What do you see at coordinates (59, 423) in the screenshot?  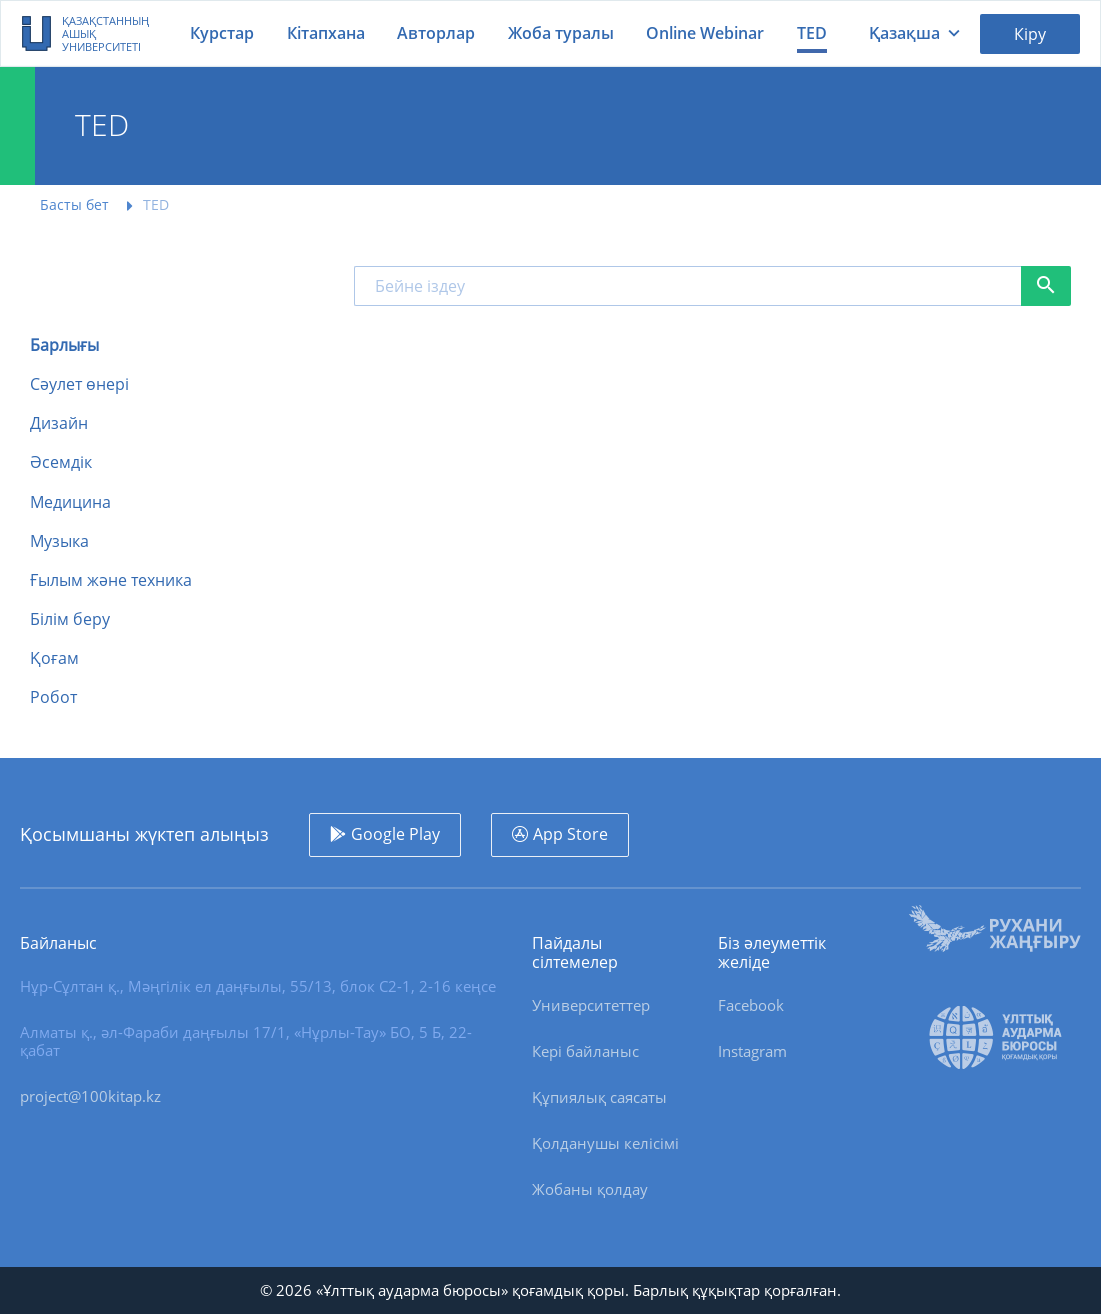 I see `Дизайн` at bounding box center [59, 423].